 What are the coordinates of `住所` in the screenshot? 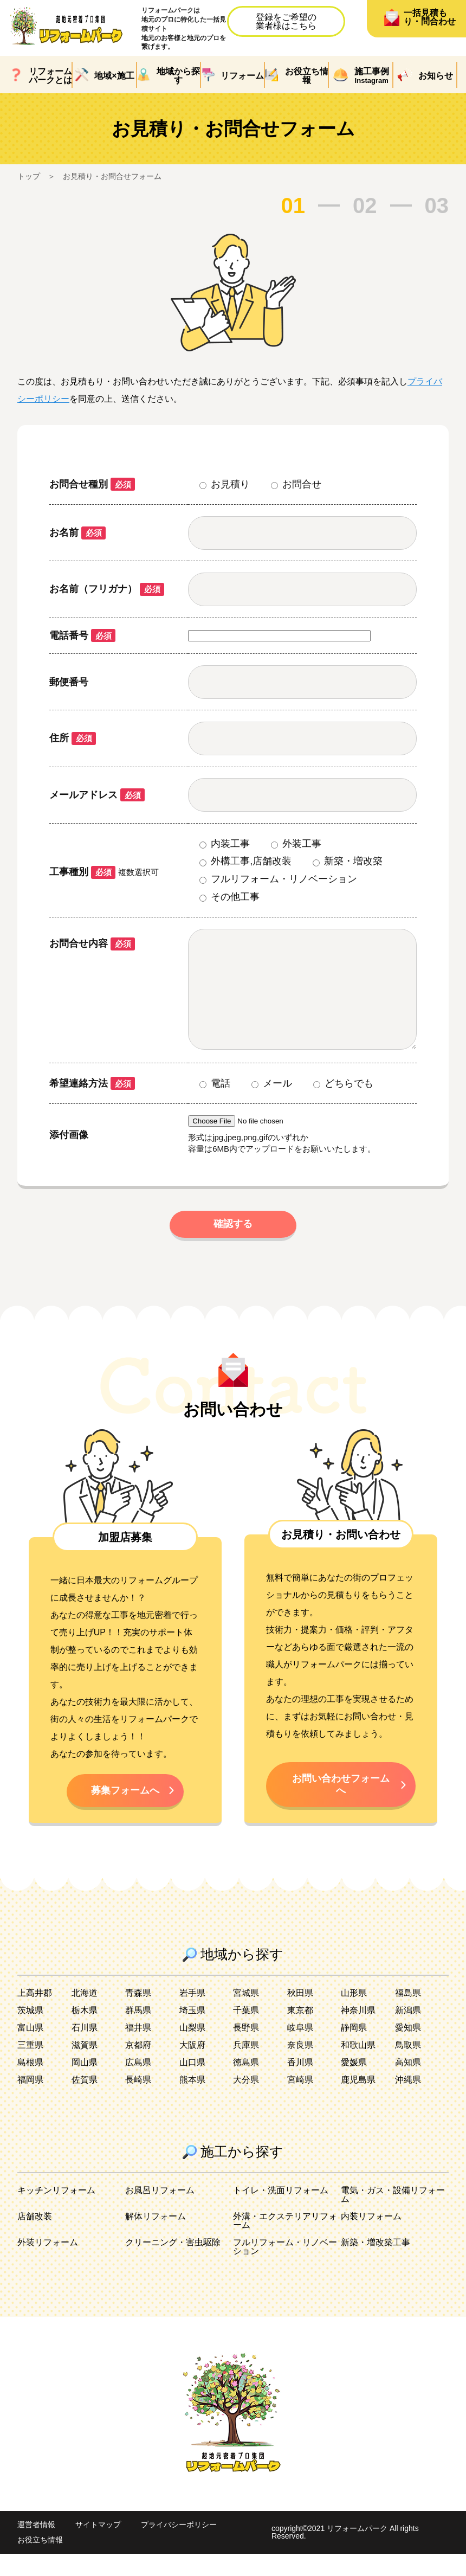 It's located at (72, 738).